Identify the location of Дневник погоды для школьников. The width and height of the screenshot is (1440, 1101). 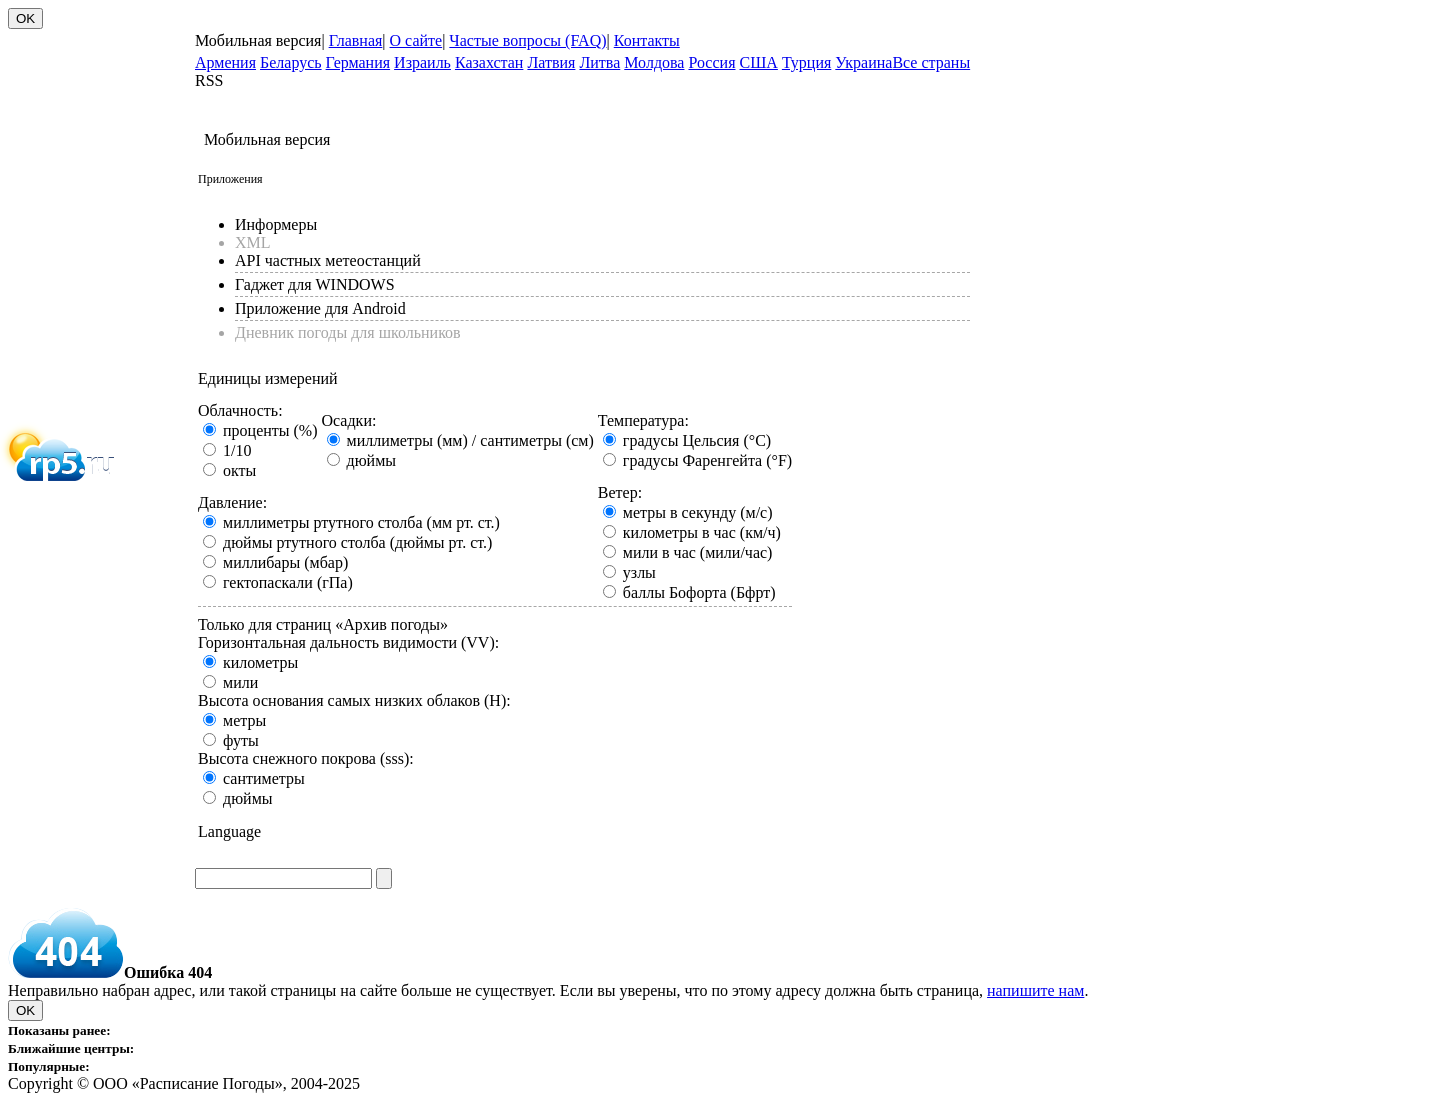
(348, 332).